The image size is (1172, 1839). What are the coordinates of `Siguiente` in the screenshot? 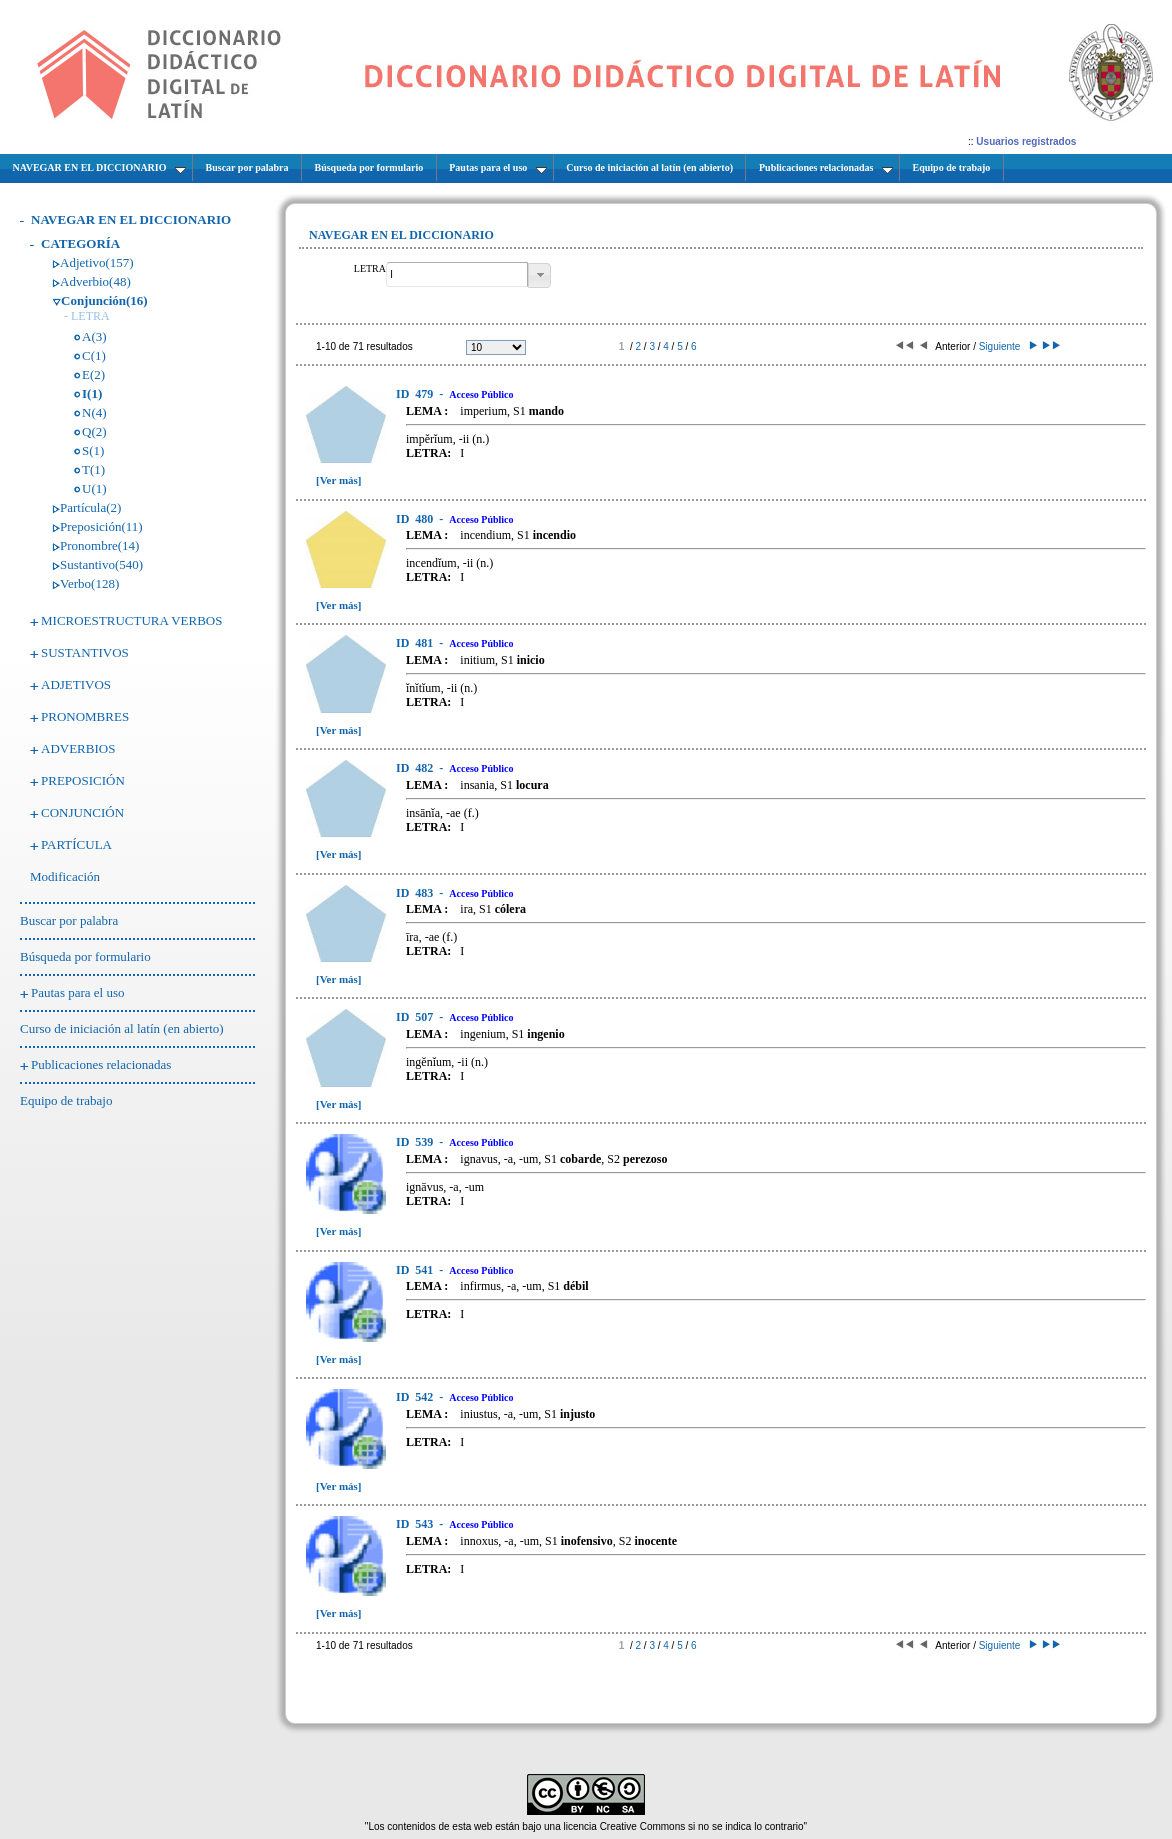 It's located at (1006, 346).